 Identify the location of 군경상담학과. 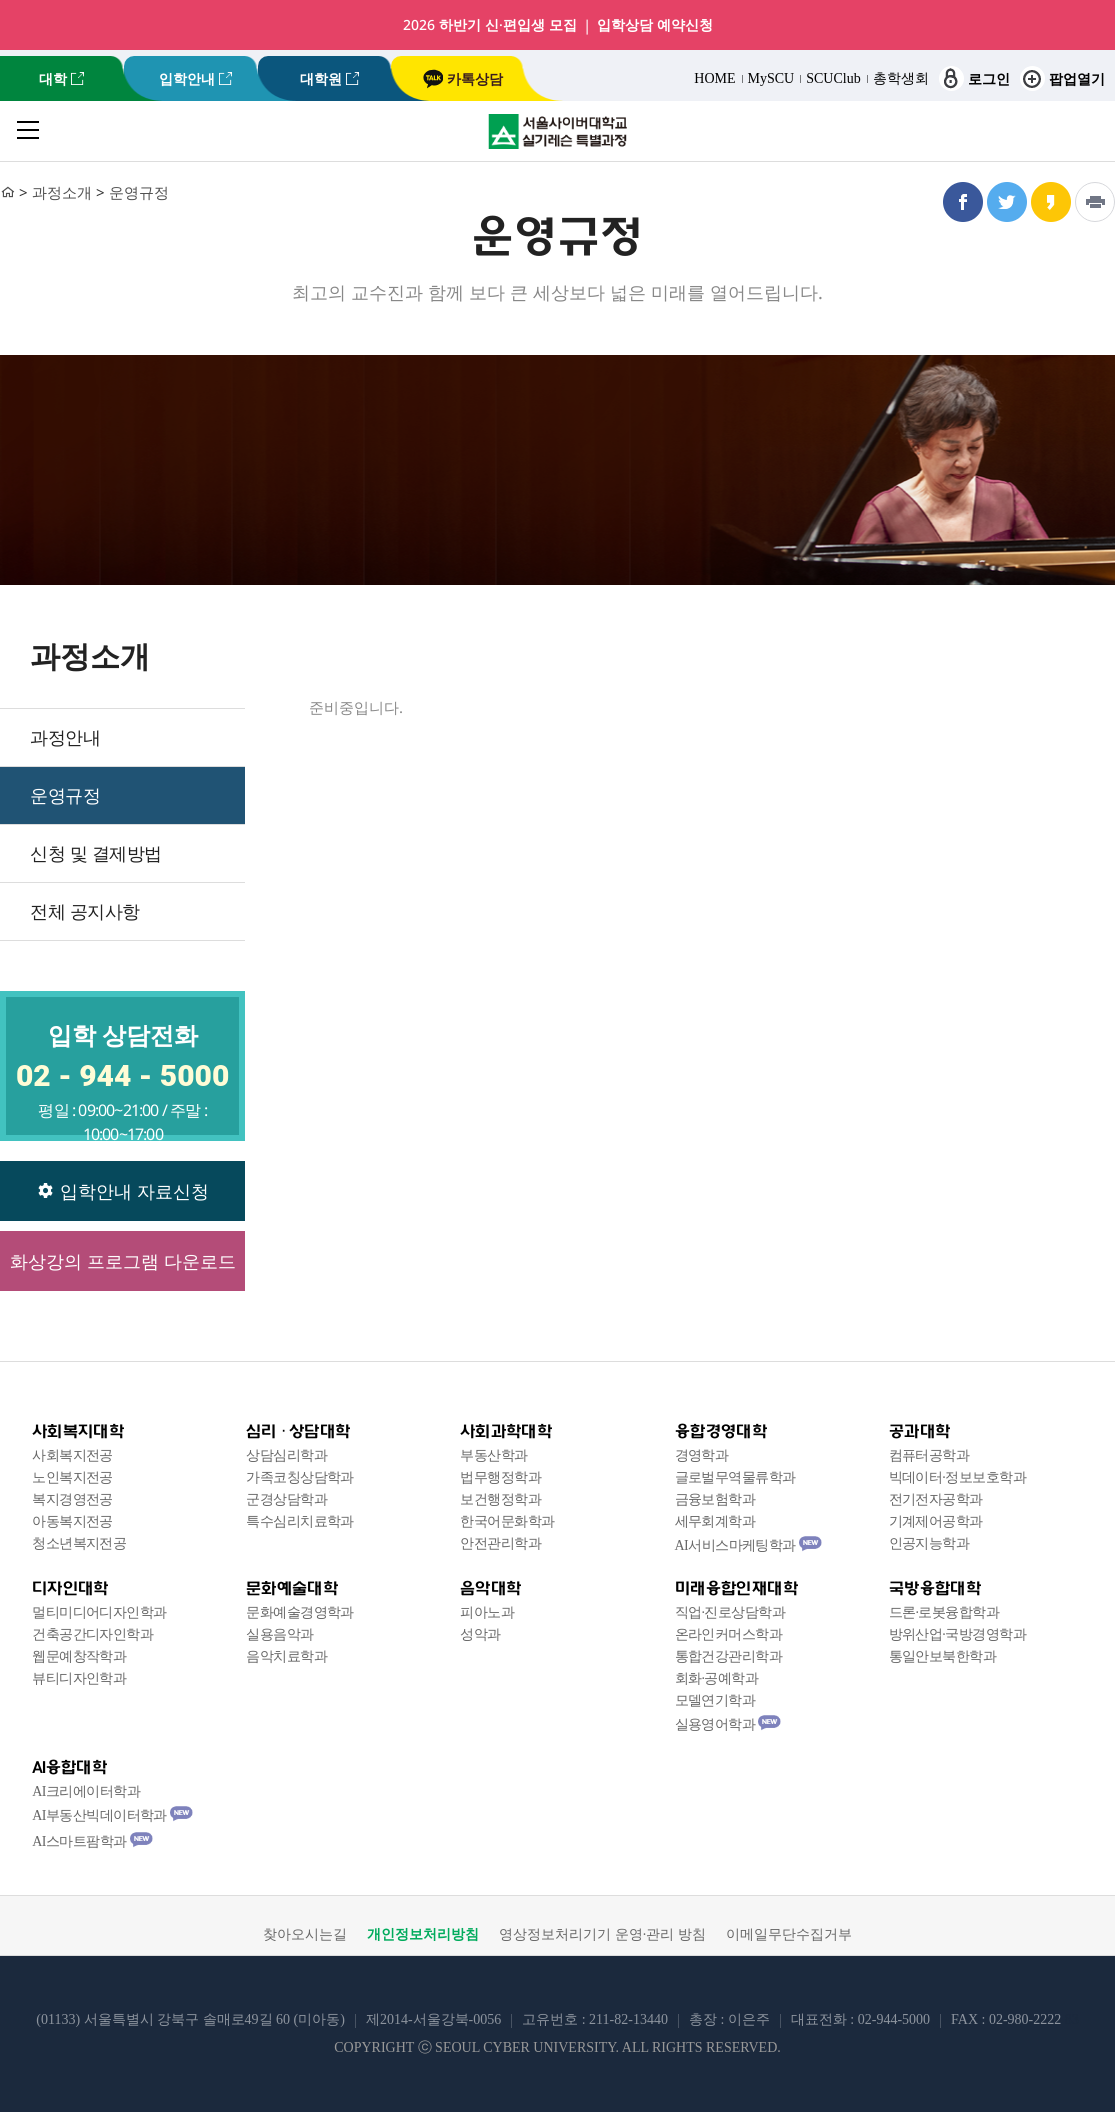
(286, 1499).